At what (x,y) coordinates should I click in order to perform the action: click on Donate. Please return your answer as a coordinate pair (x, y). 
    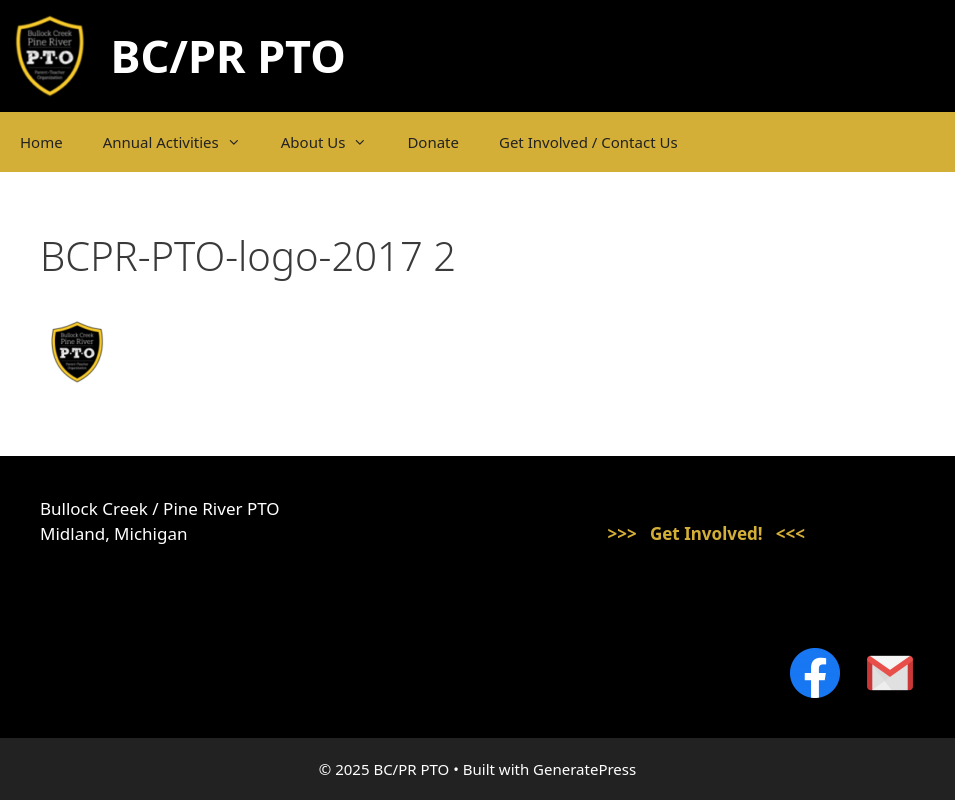
    Looking at the image, I should click on (433, 142).